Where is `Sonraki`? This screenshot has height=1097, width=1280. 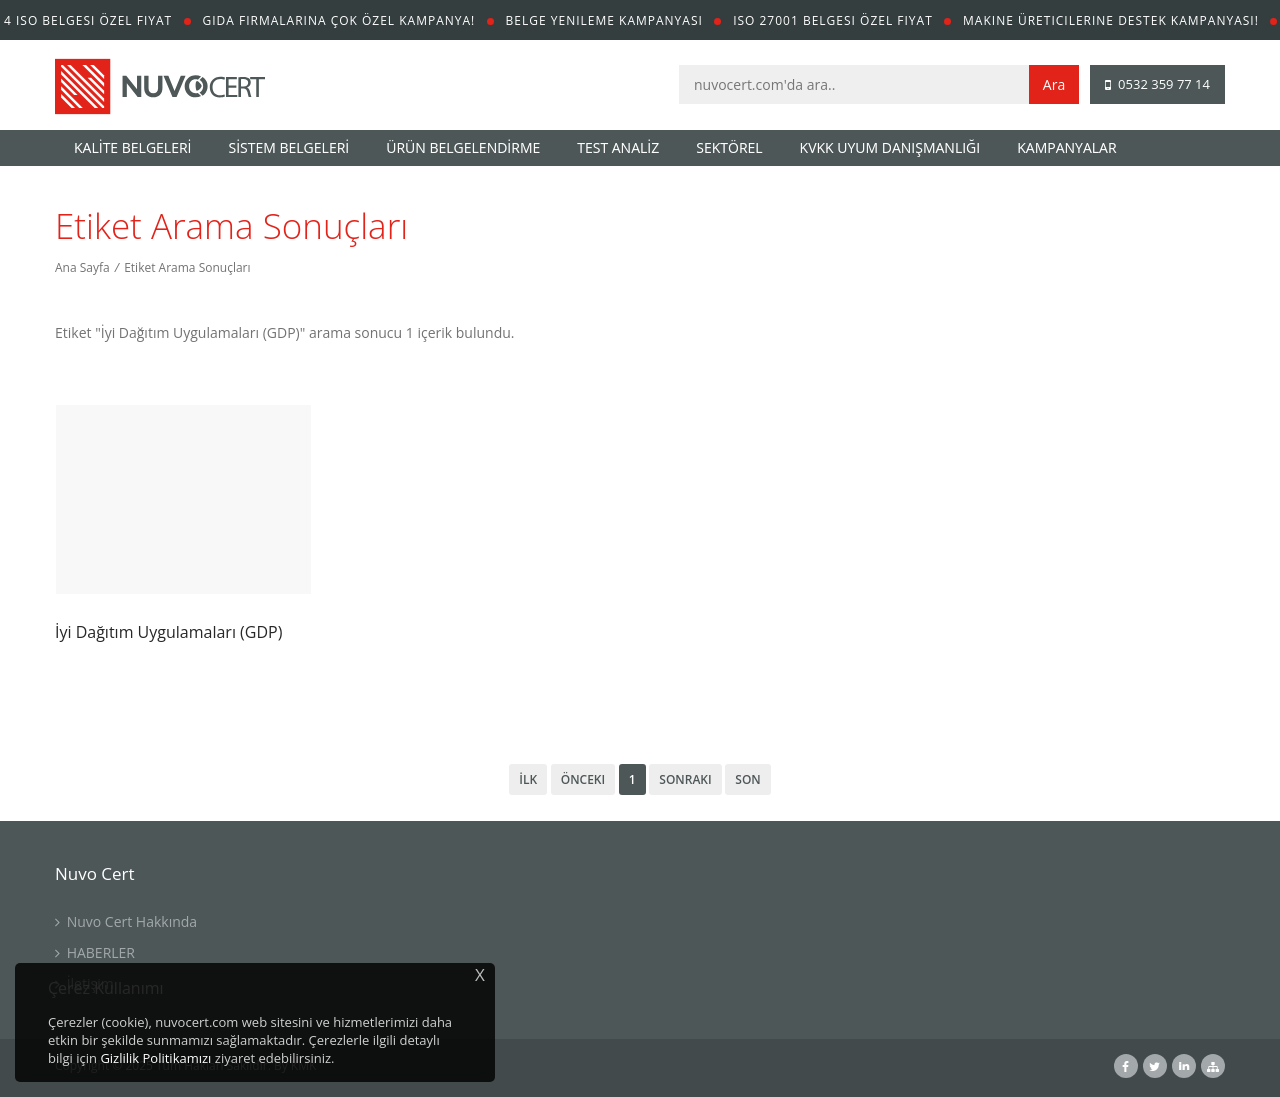 Sonraki is located at coordinates (685, 779).